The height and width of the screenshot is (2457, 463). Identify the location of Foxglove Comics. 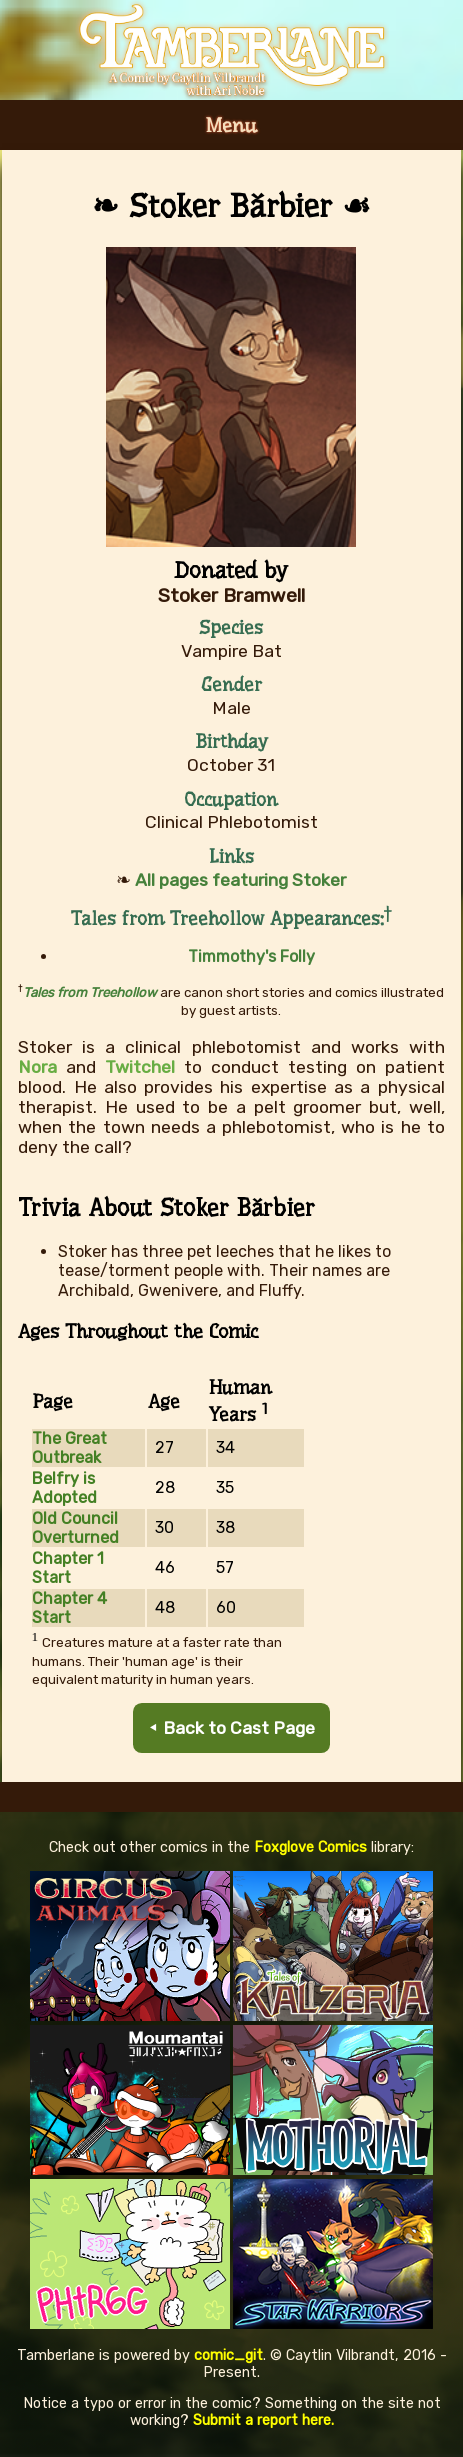
(310, 1847).